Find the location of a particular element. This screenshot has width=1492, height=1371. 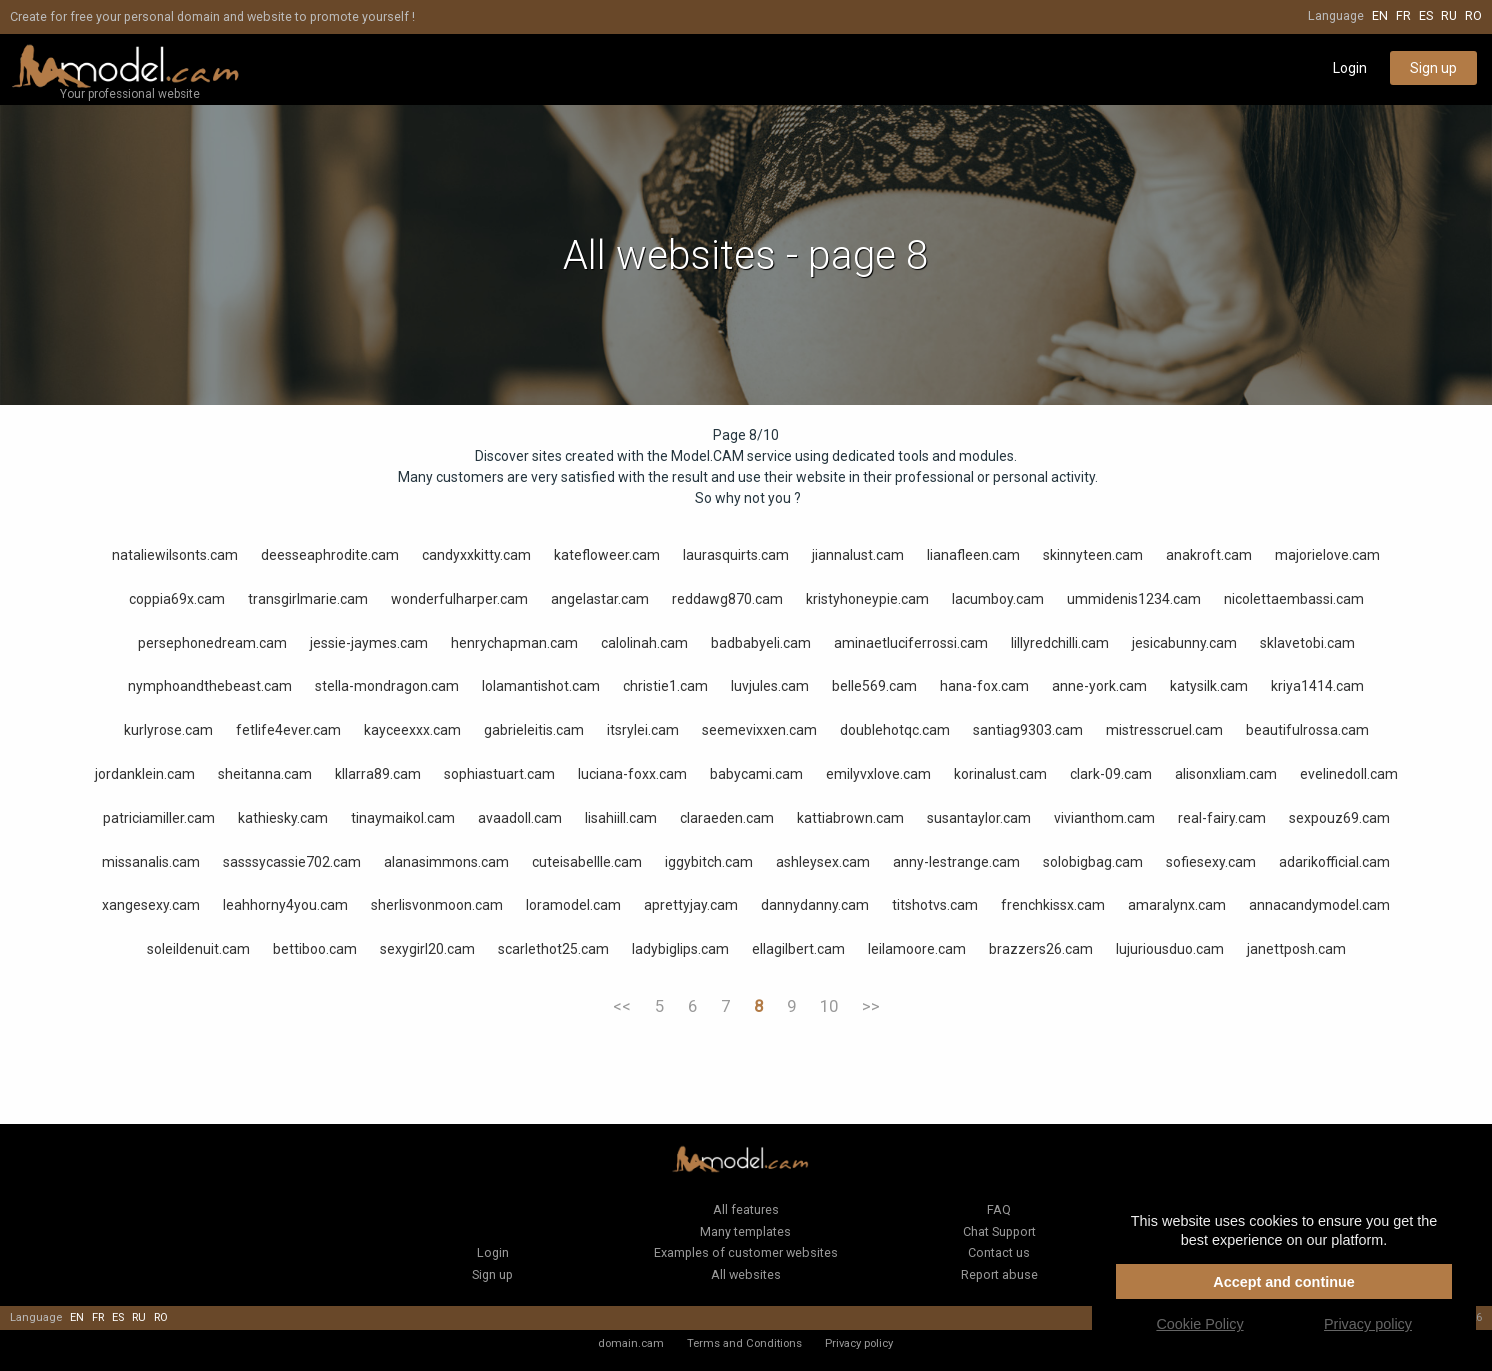

anakroft.cam is located at coordinates (1209, 555).